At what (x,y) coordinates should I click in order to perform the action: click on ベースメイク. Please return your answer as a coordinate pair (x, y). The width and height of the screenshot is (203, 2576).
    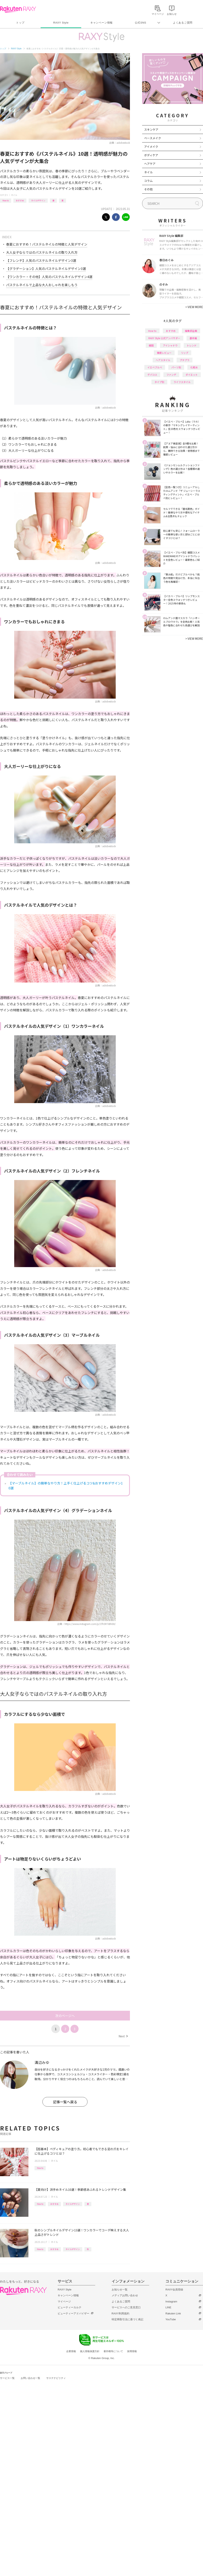
    Looking at the image, I should click on (152, 138).